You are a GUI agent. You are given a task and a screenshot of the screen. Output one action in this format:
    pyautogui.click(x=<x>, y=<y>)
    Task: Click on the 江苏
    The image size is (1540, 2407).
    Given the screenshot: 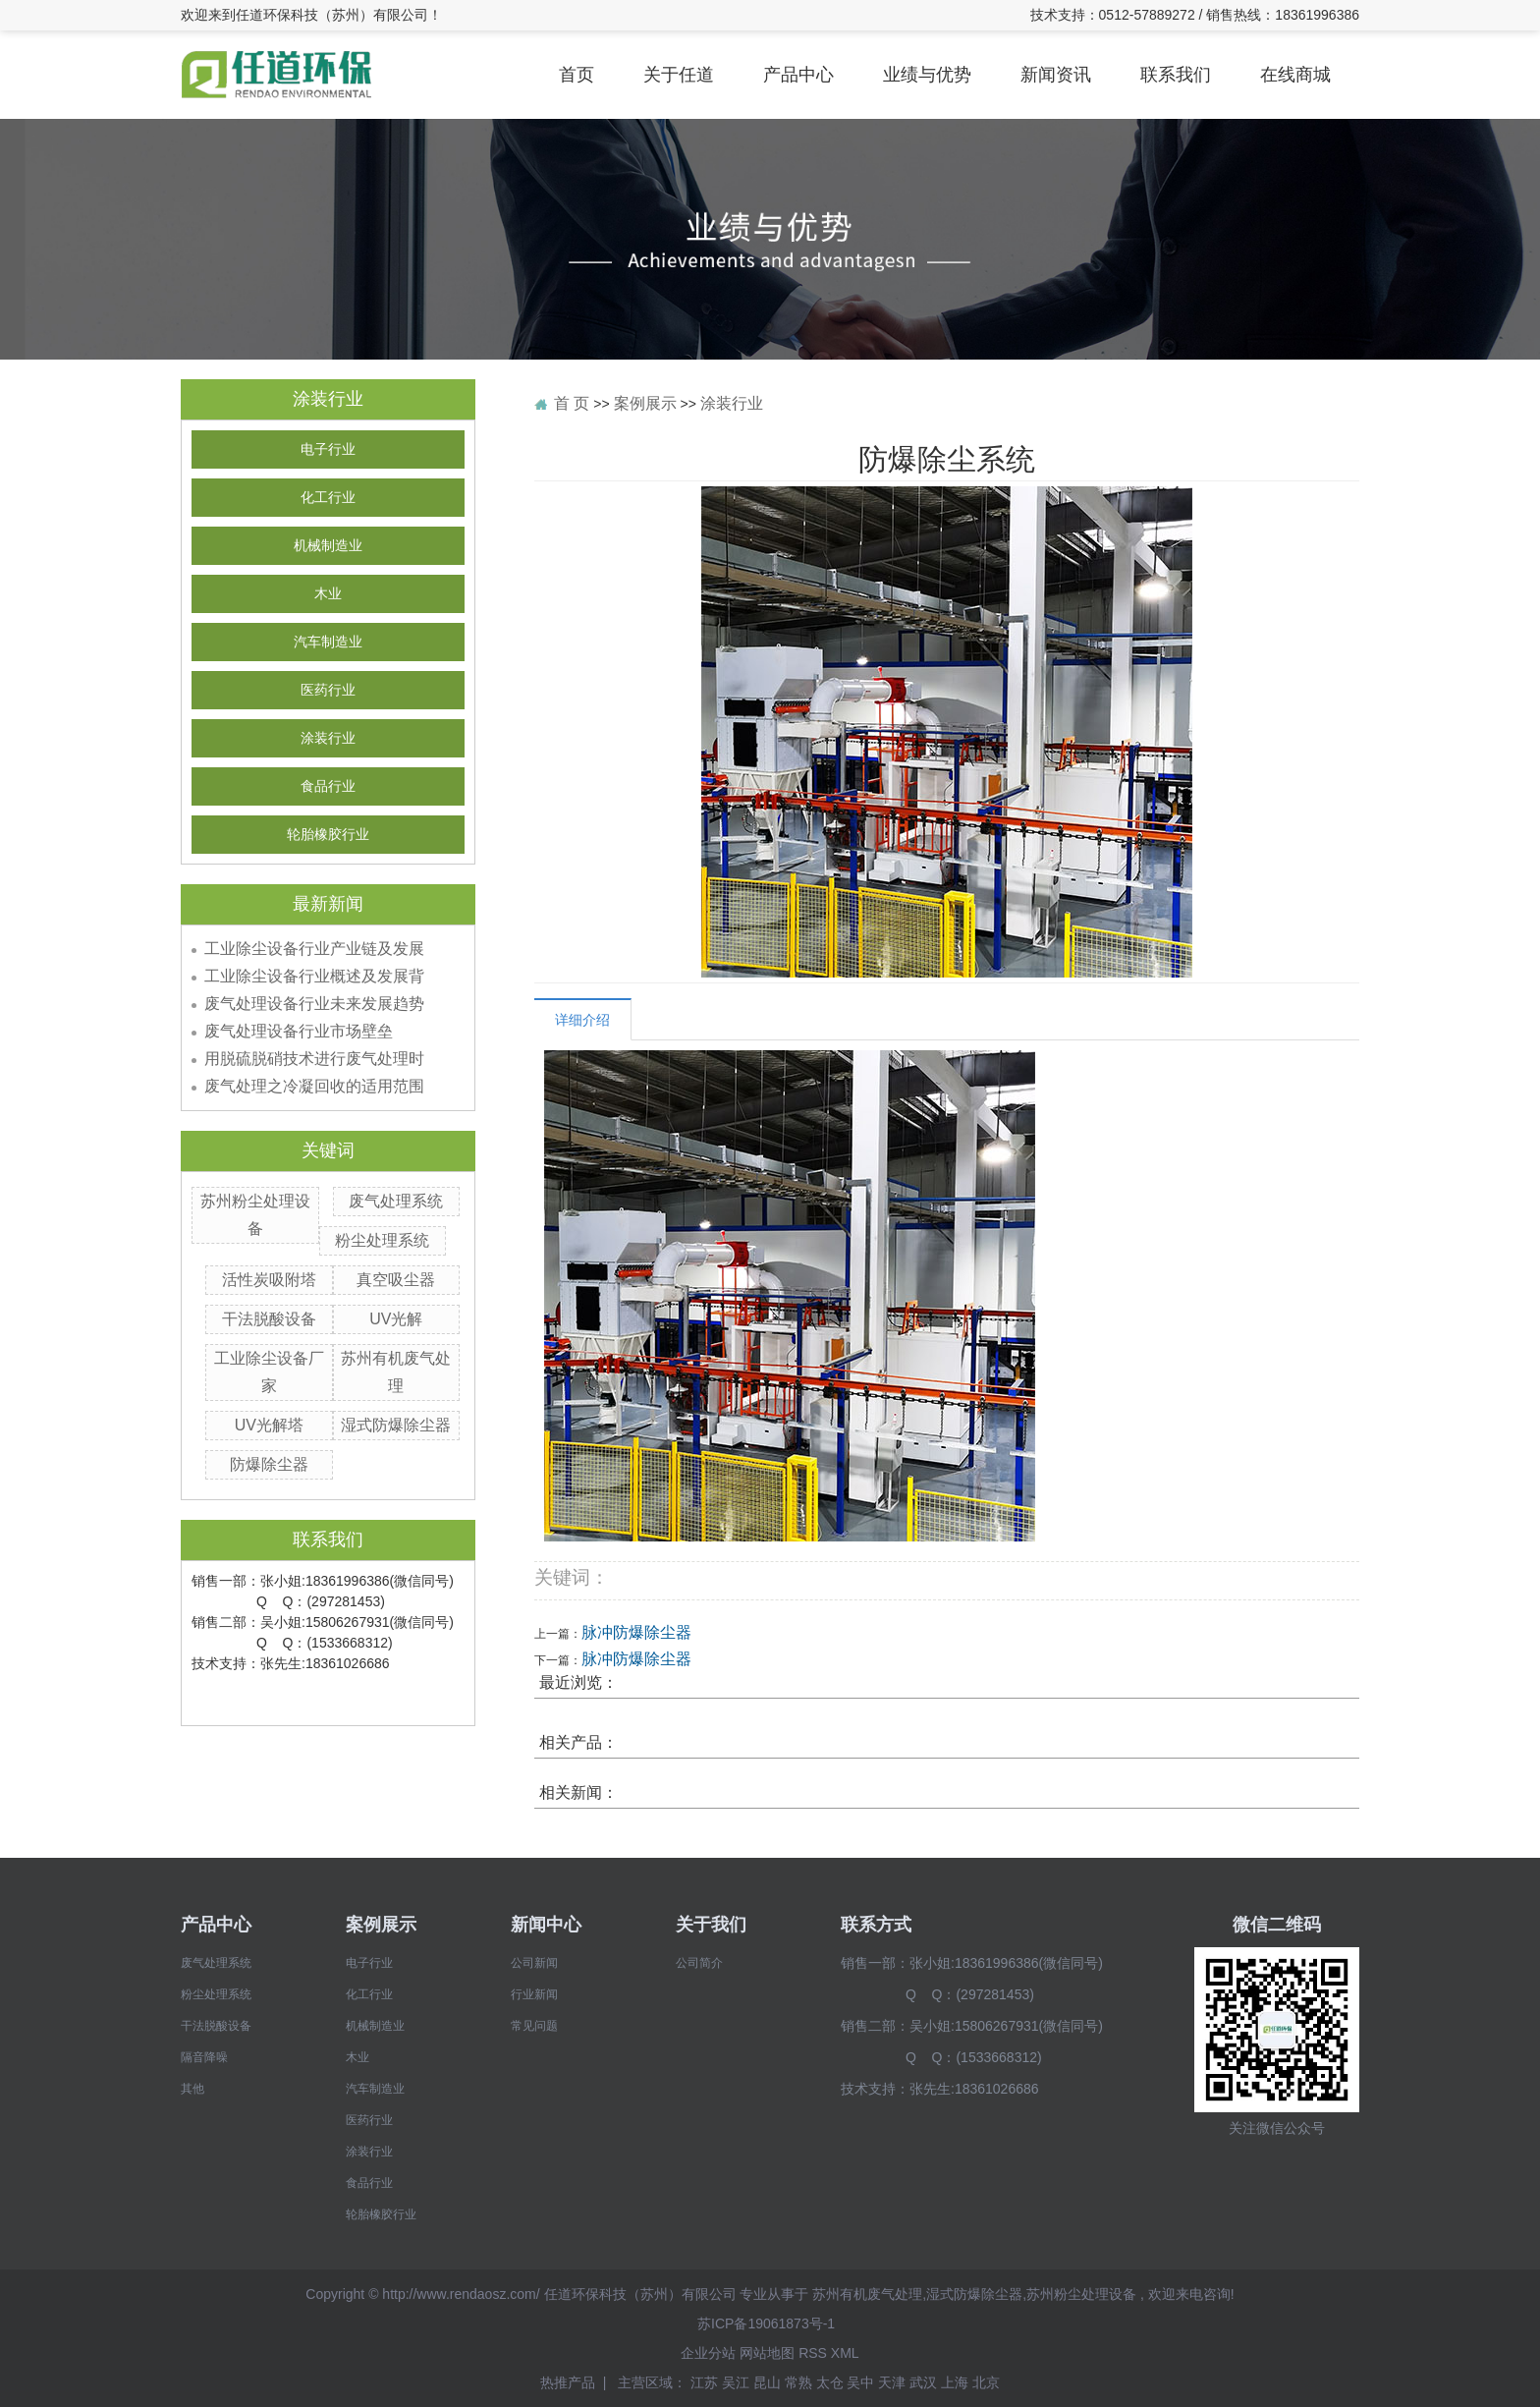 What is the action you would take?
    pyautogui.click(x=706, y=2382)
    